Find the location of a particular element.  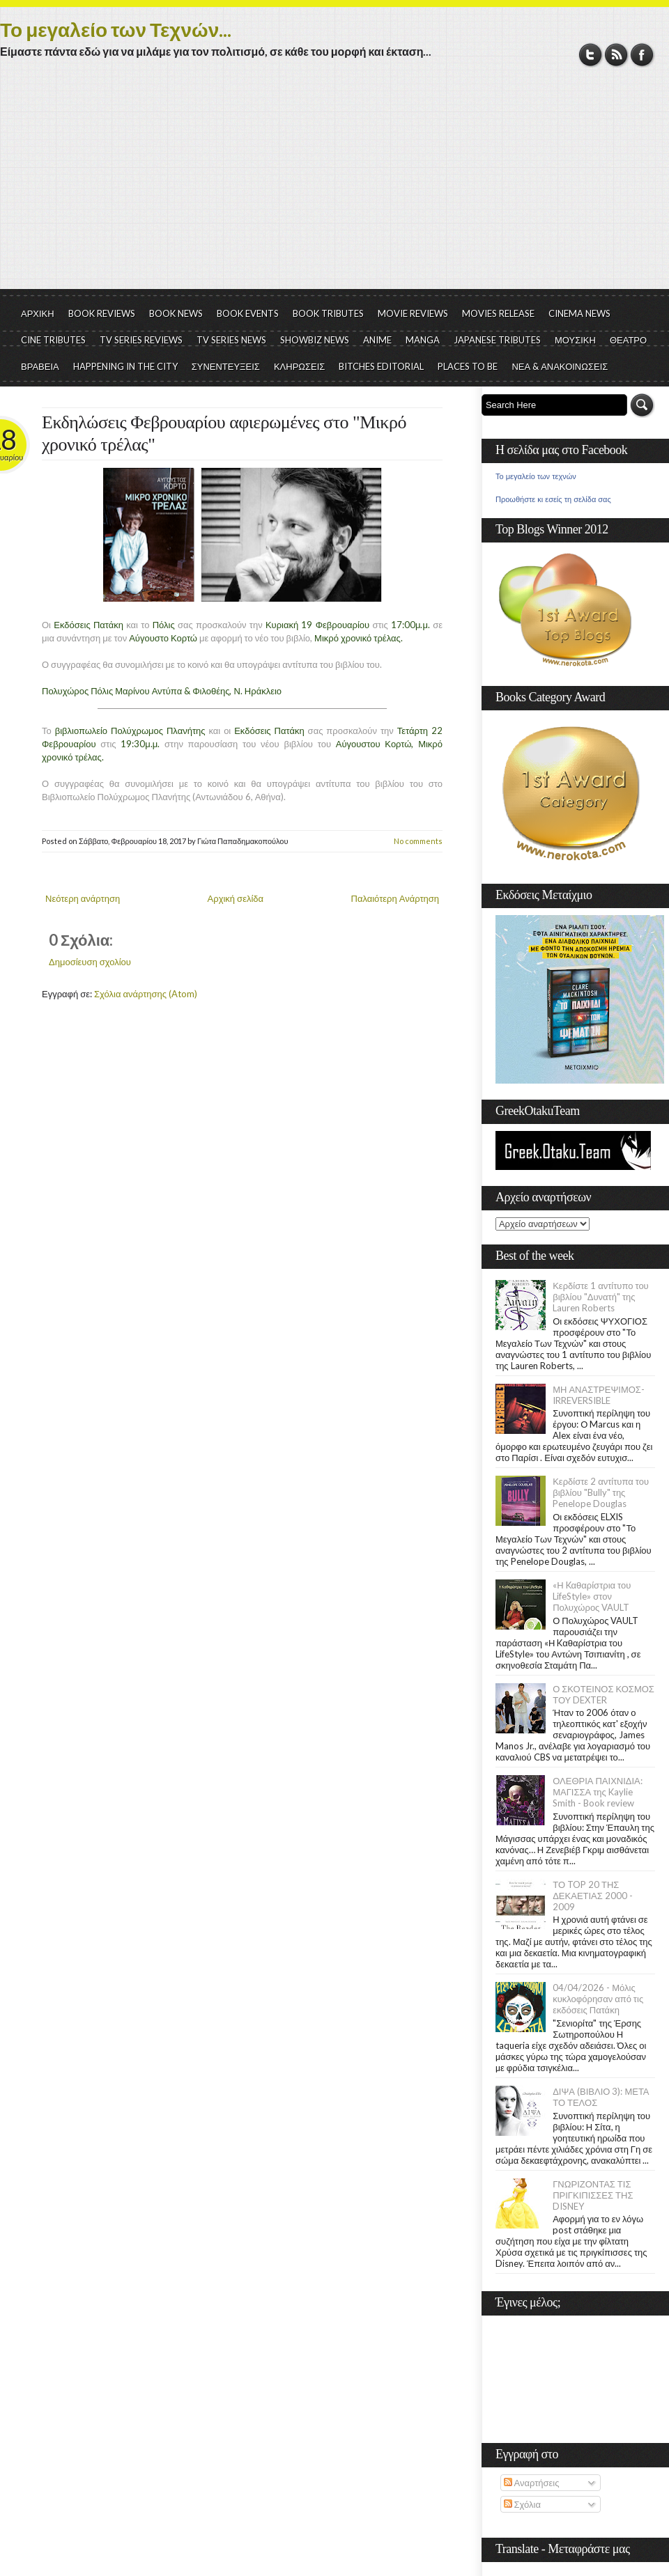

BITCHES EDITORIAL is located at coordinates (381, 366).